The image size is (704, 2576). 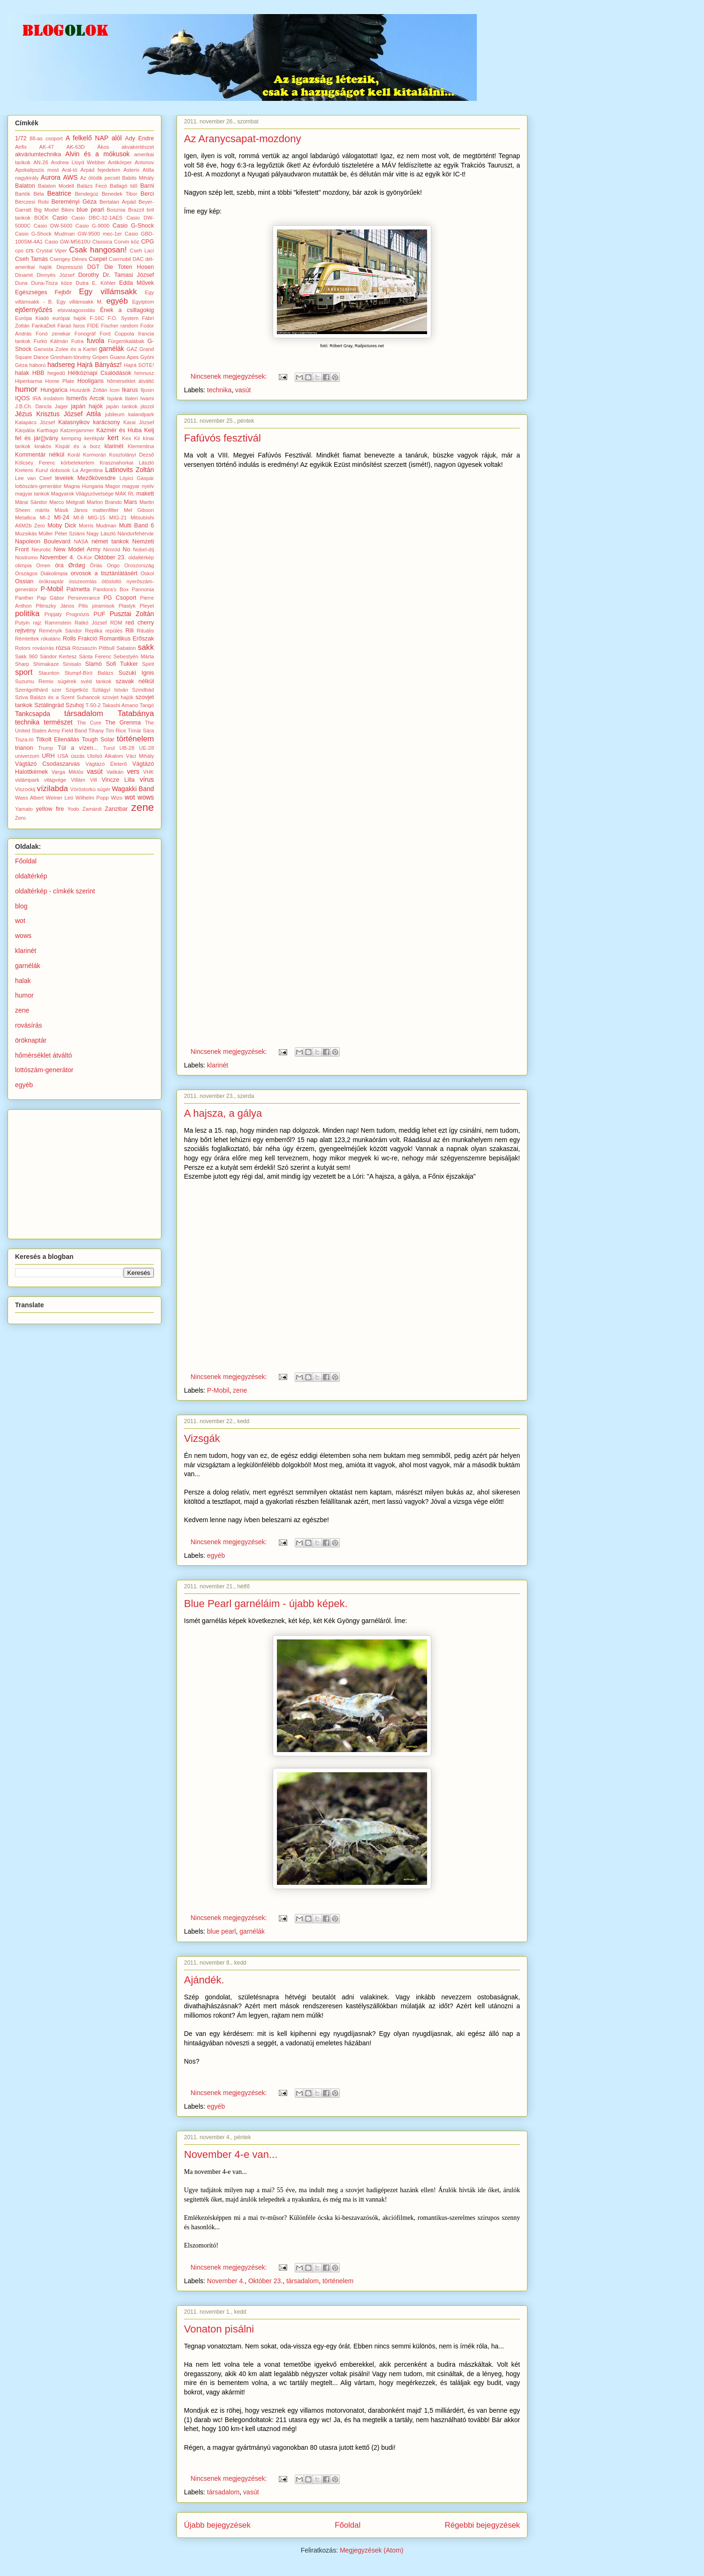 I want to click on Moby Dick, so click(x=61, y=525).